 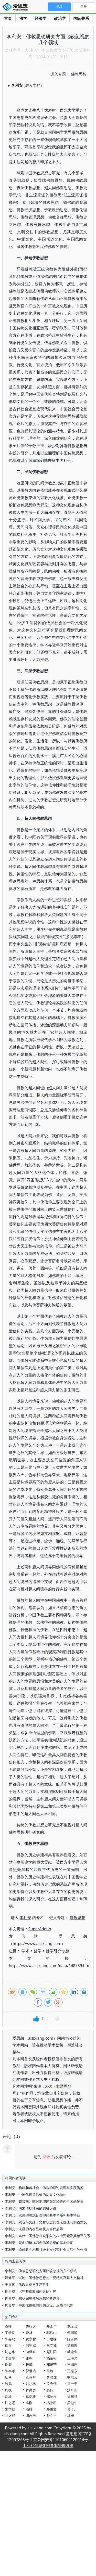 I want to click on 熊培云, so click(x=72, y=2377).